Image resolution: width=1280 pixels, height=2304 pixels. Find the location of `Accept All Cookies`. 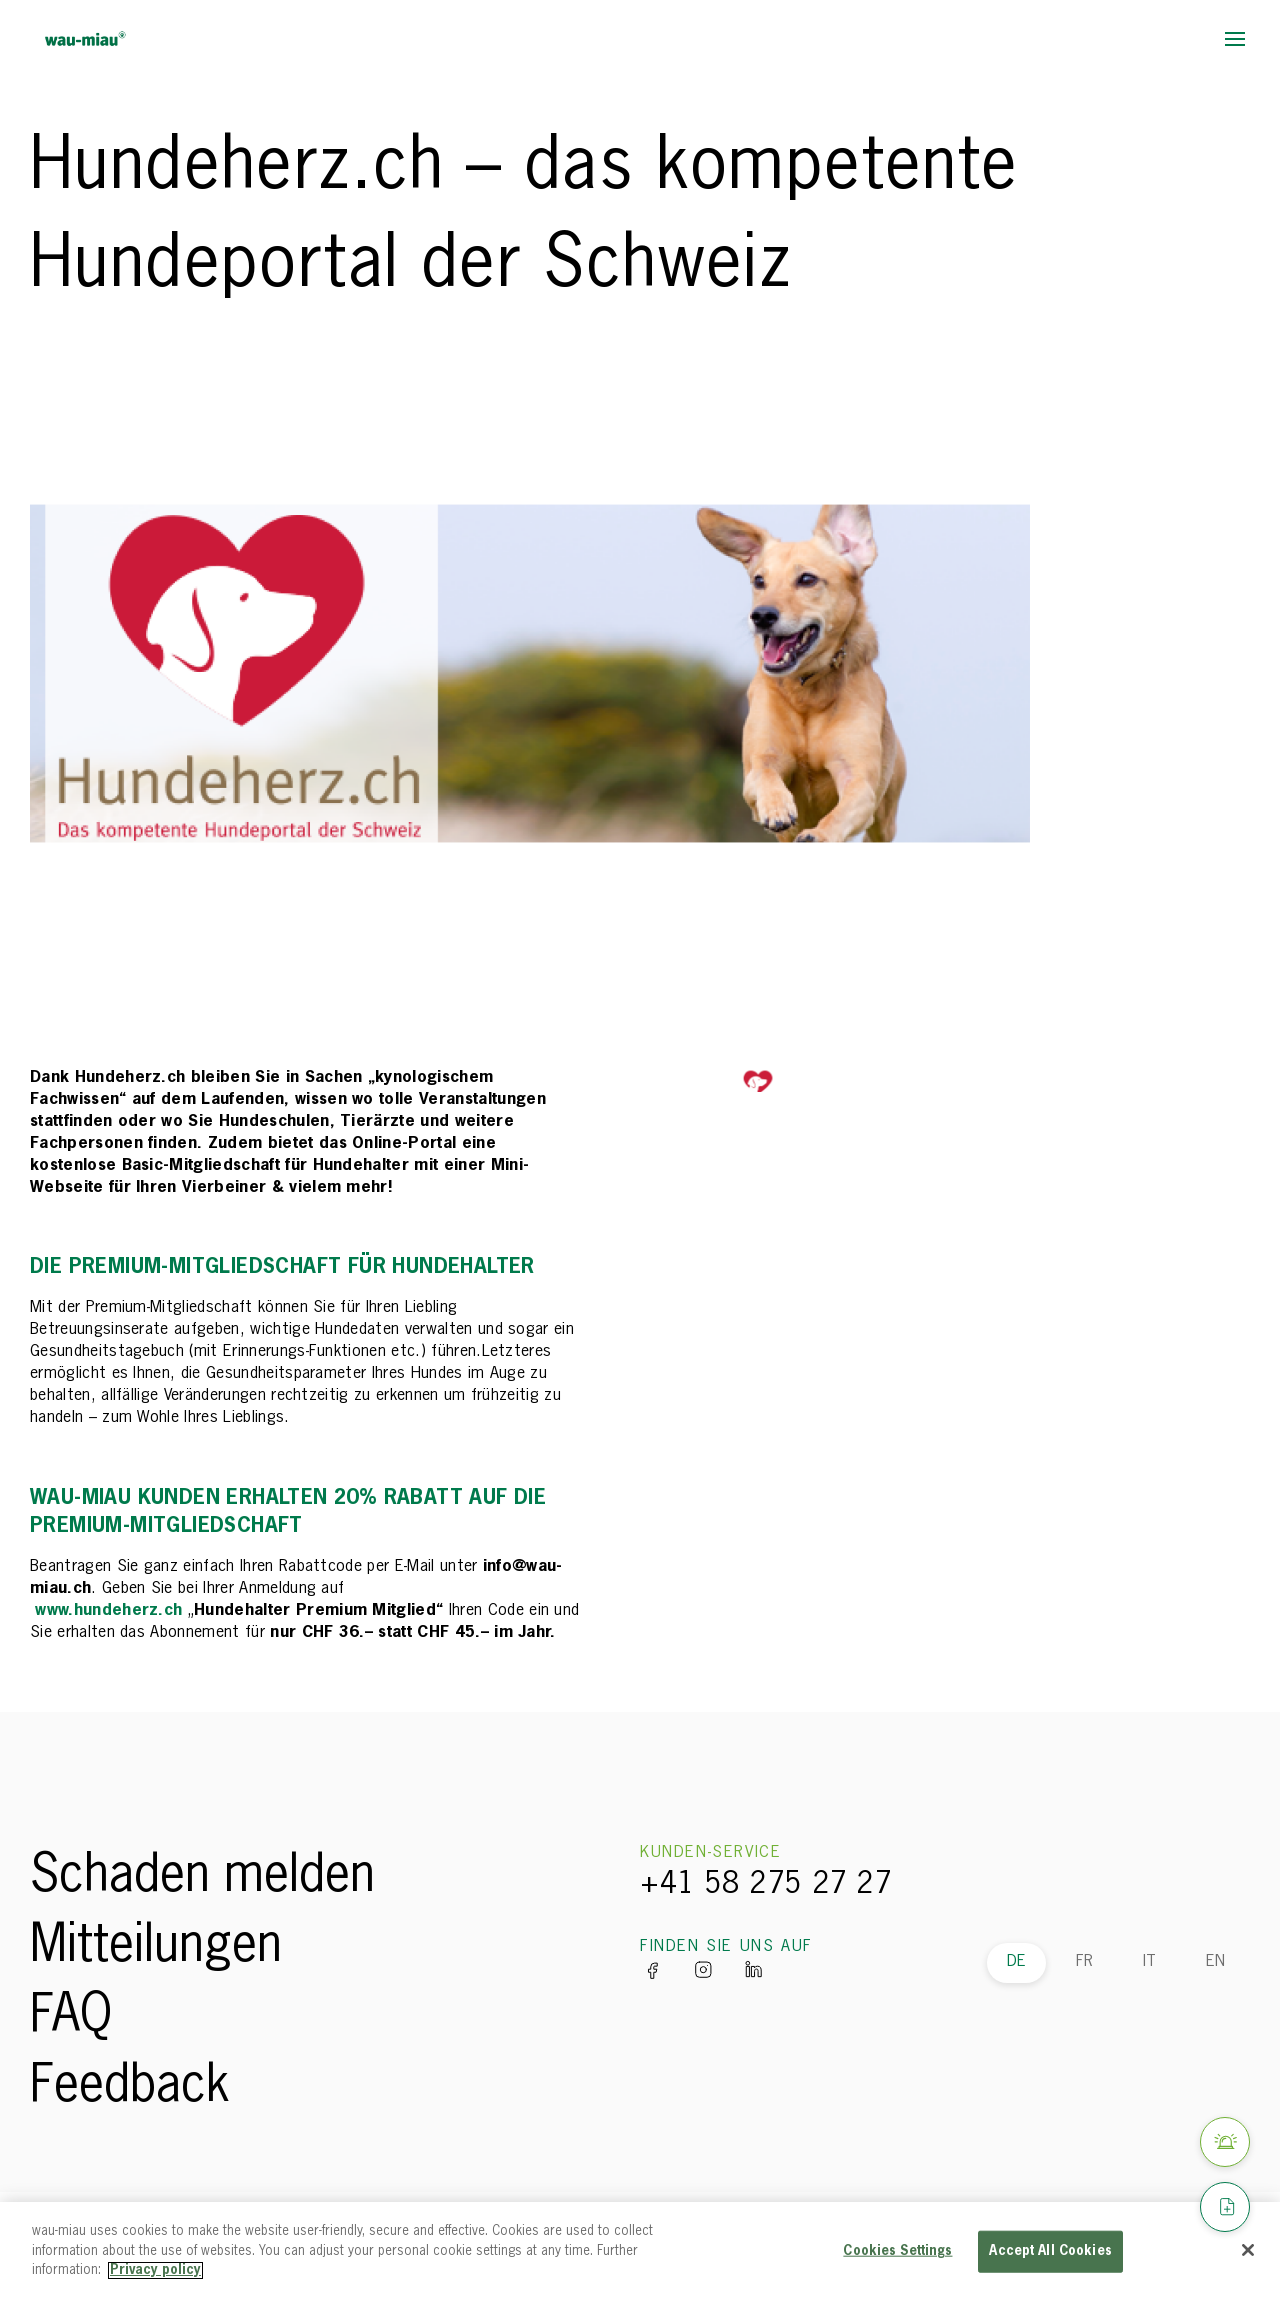

Accept All Cookies is located at coordinates (1050, 2251).